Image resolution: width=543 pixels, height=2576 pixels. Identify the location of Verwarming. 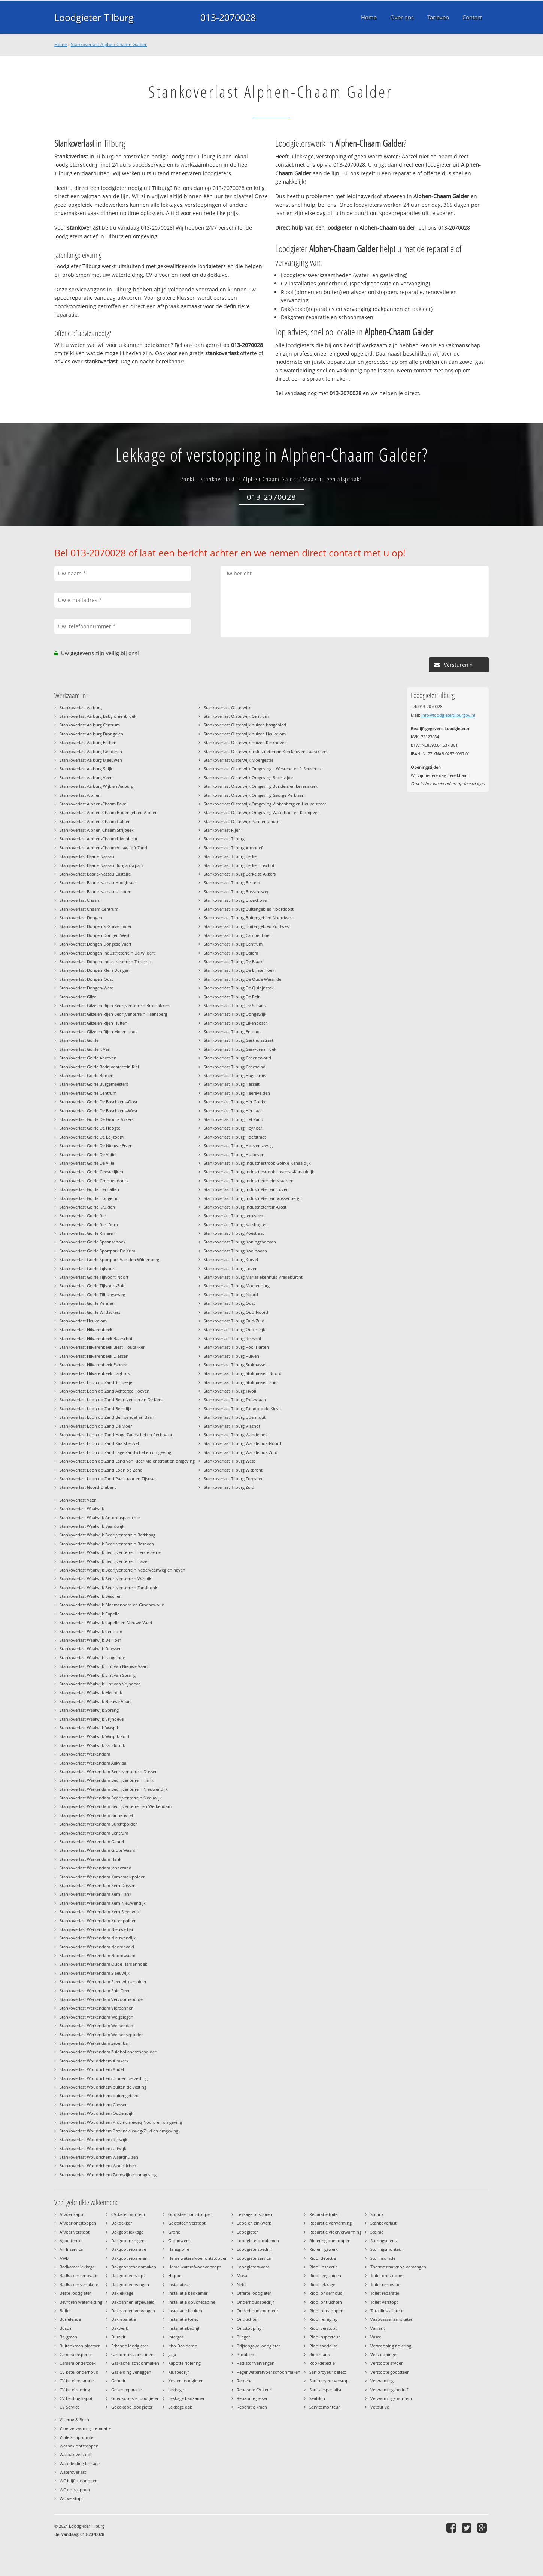
(382, 2380).